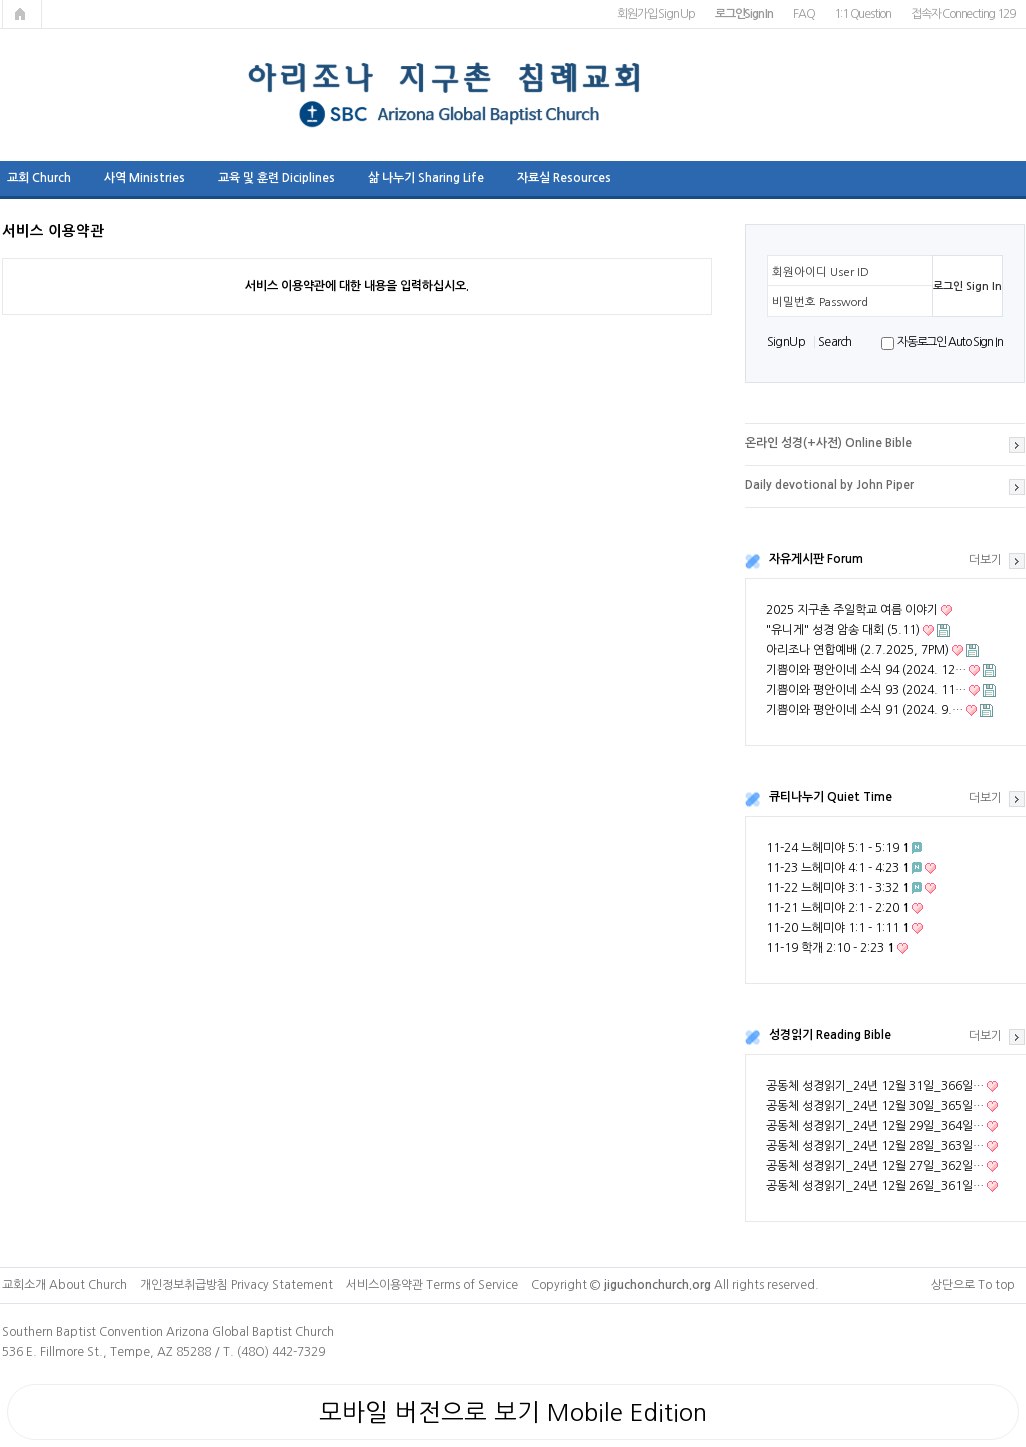 Image resolution: width=1026 pixels, height=1447 pixels. What do you see at coordinates (564, 178) in the screenshot?
I see `자료실 Resources` at bounding box center [564, 178].